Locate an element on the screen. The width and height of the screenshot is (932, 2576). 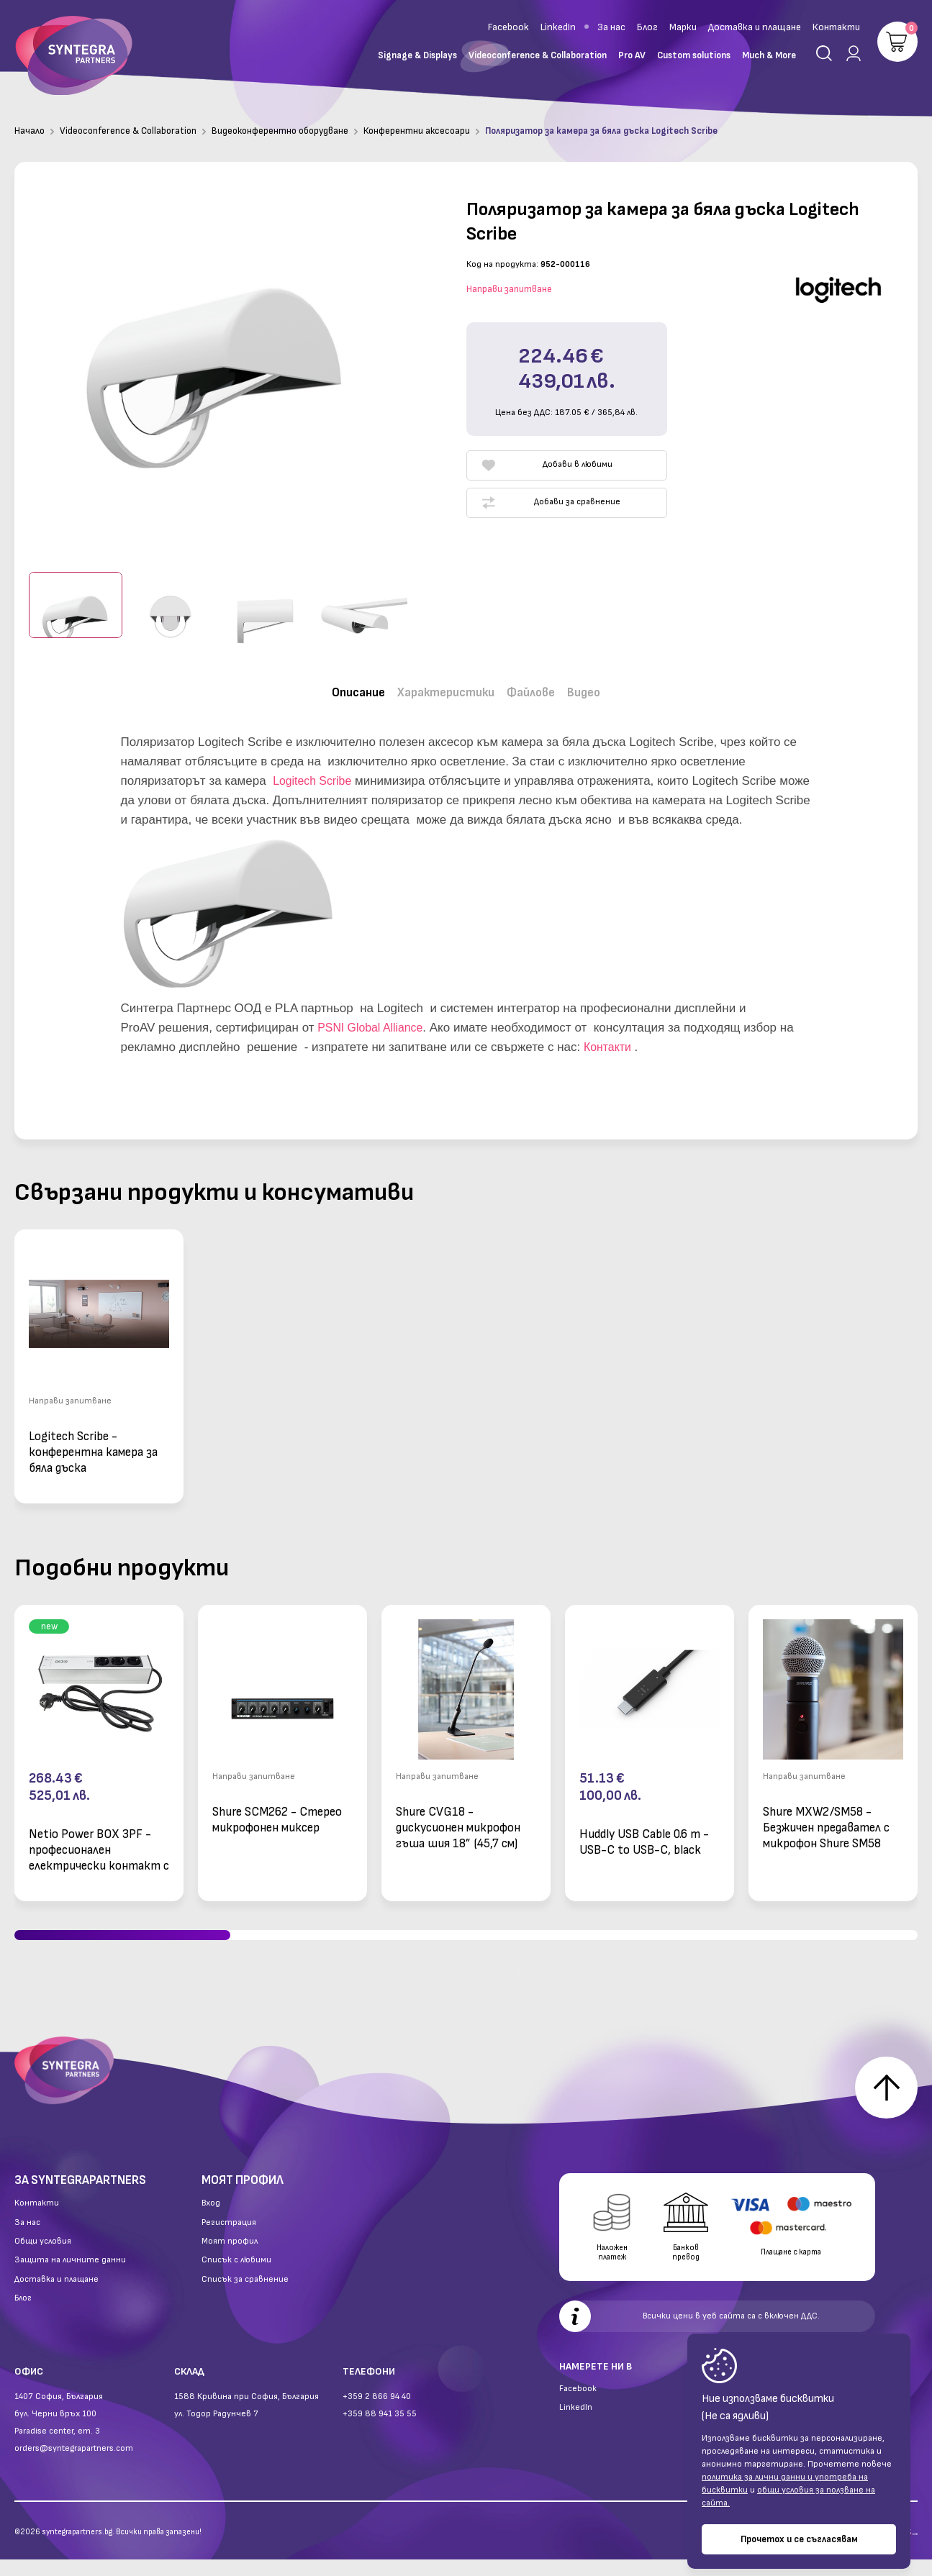
Netio Power BOX 3PF - професионален електрически контакт с 3 изхода и LAN свързаност is located at coordinates (99, 1840).